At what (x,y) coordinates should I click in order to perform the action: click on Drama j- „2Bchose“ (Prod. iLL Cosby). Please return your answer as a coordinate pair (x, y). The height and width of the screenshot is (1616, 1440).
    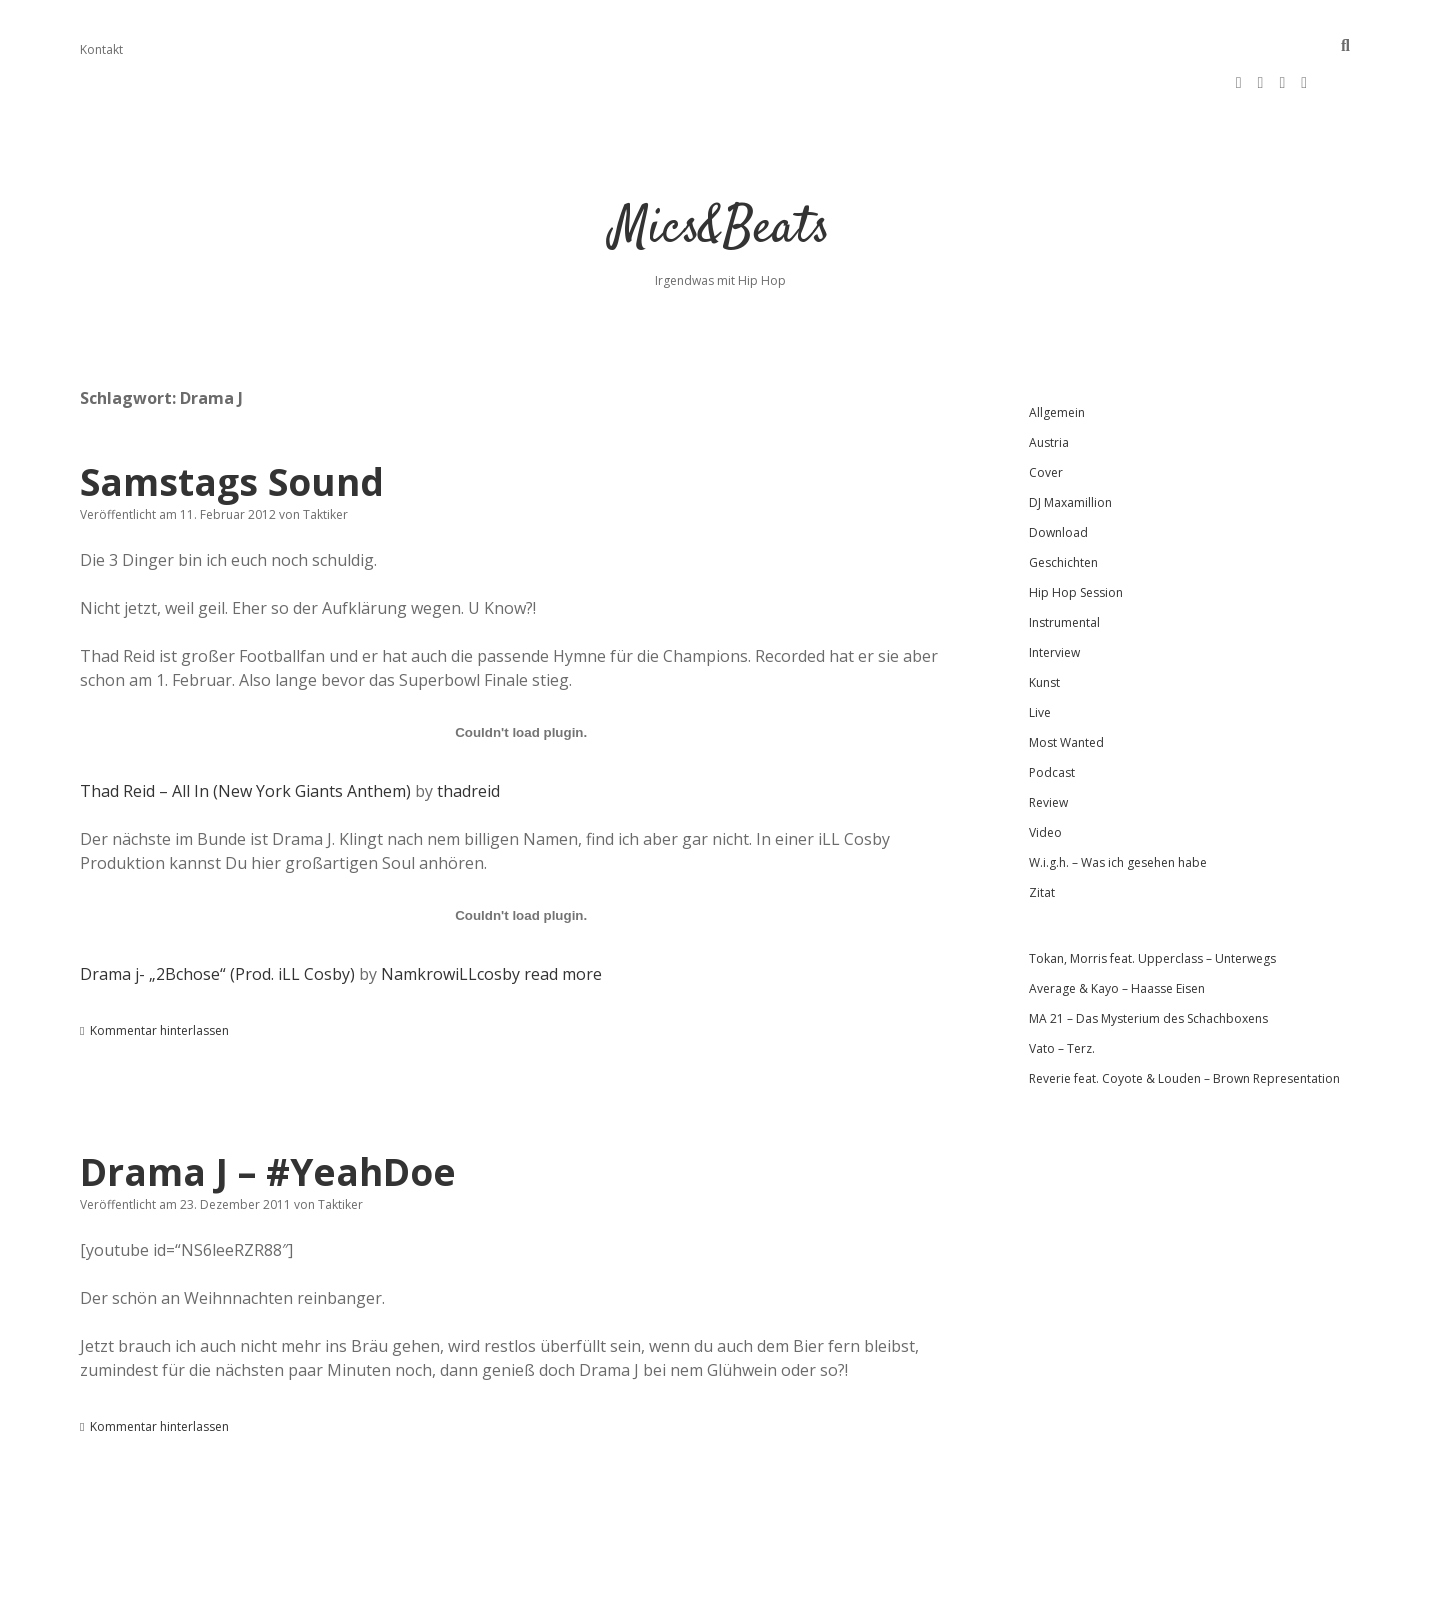
    Looking at the image, I should click on (217, 914).